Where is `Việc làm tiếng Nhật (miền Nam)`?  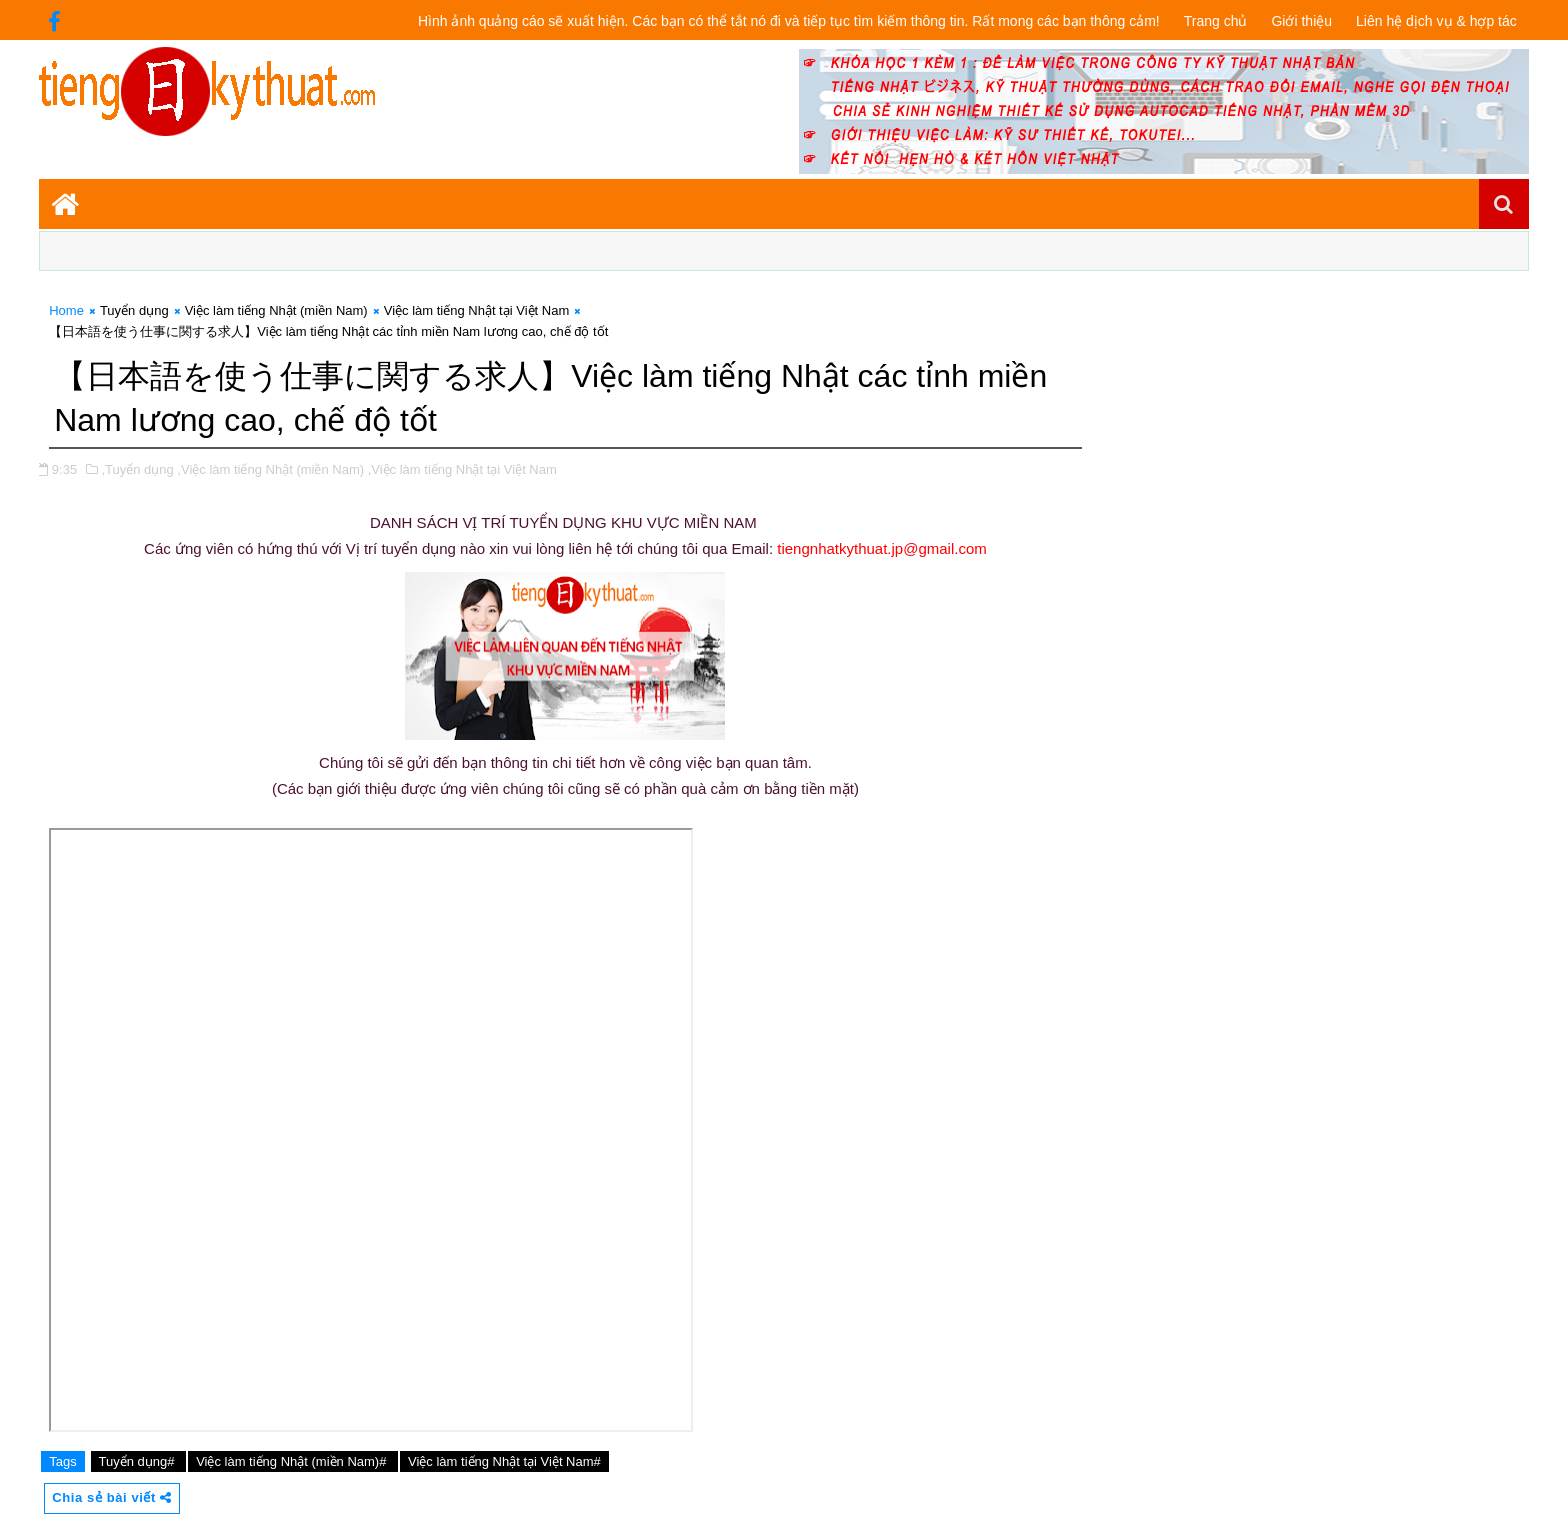 Việc làm tiếng Nhật (miền Nam) is located at coordinates (276, 310).